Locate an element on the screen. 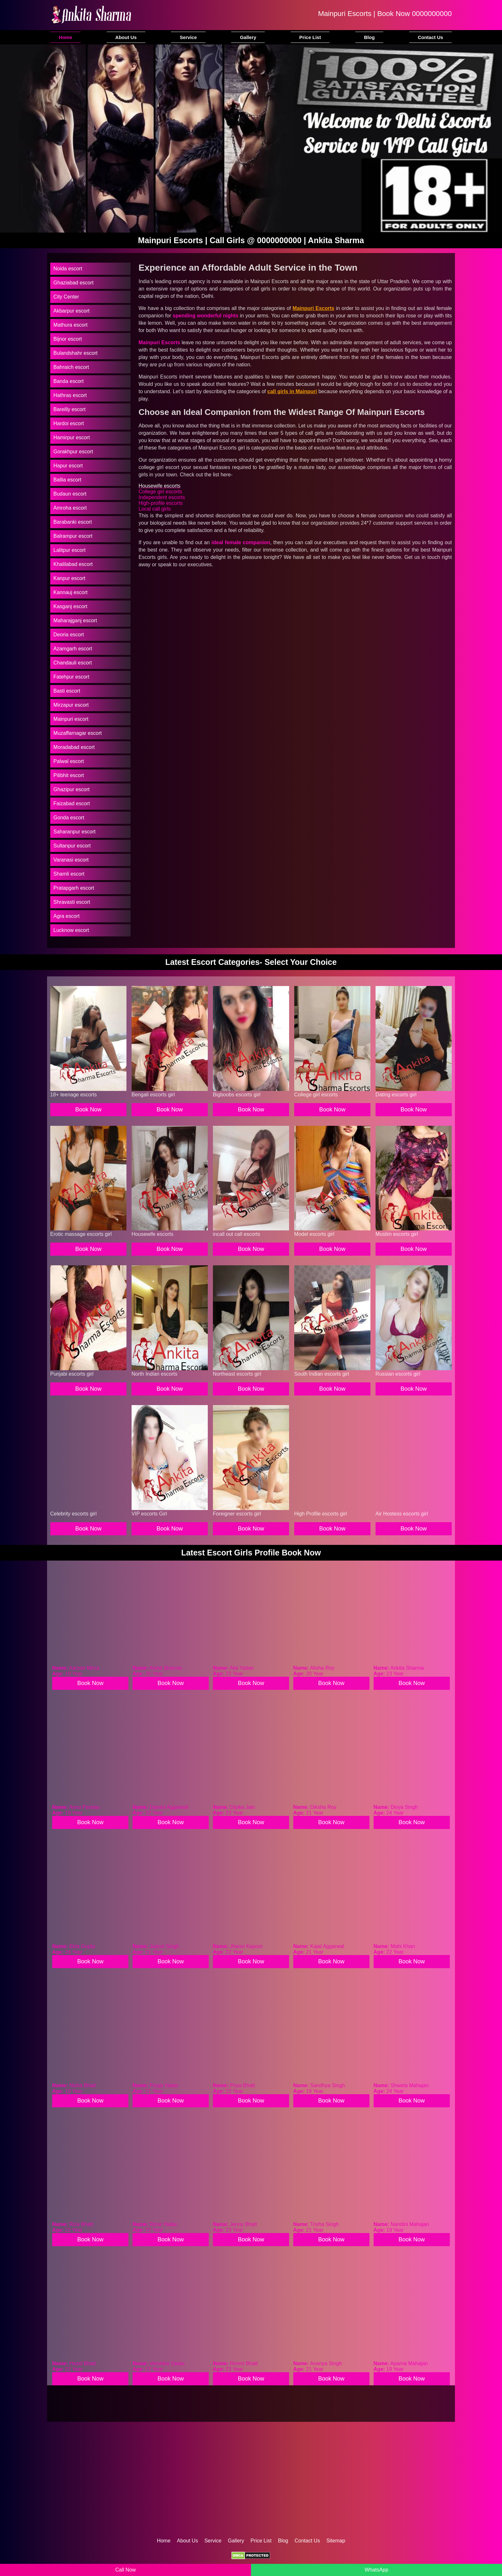  Mathura escort is located at coordinates (70, 325).